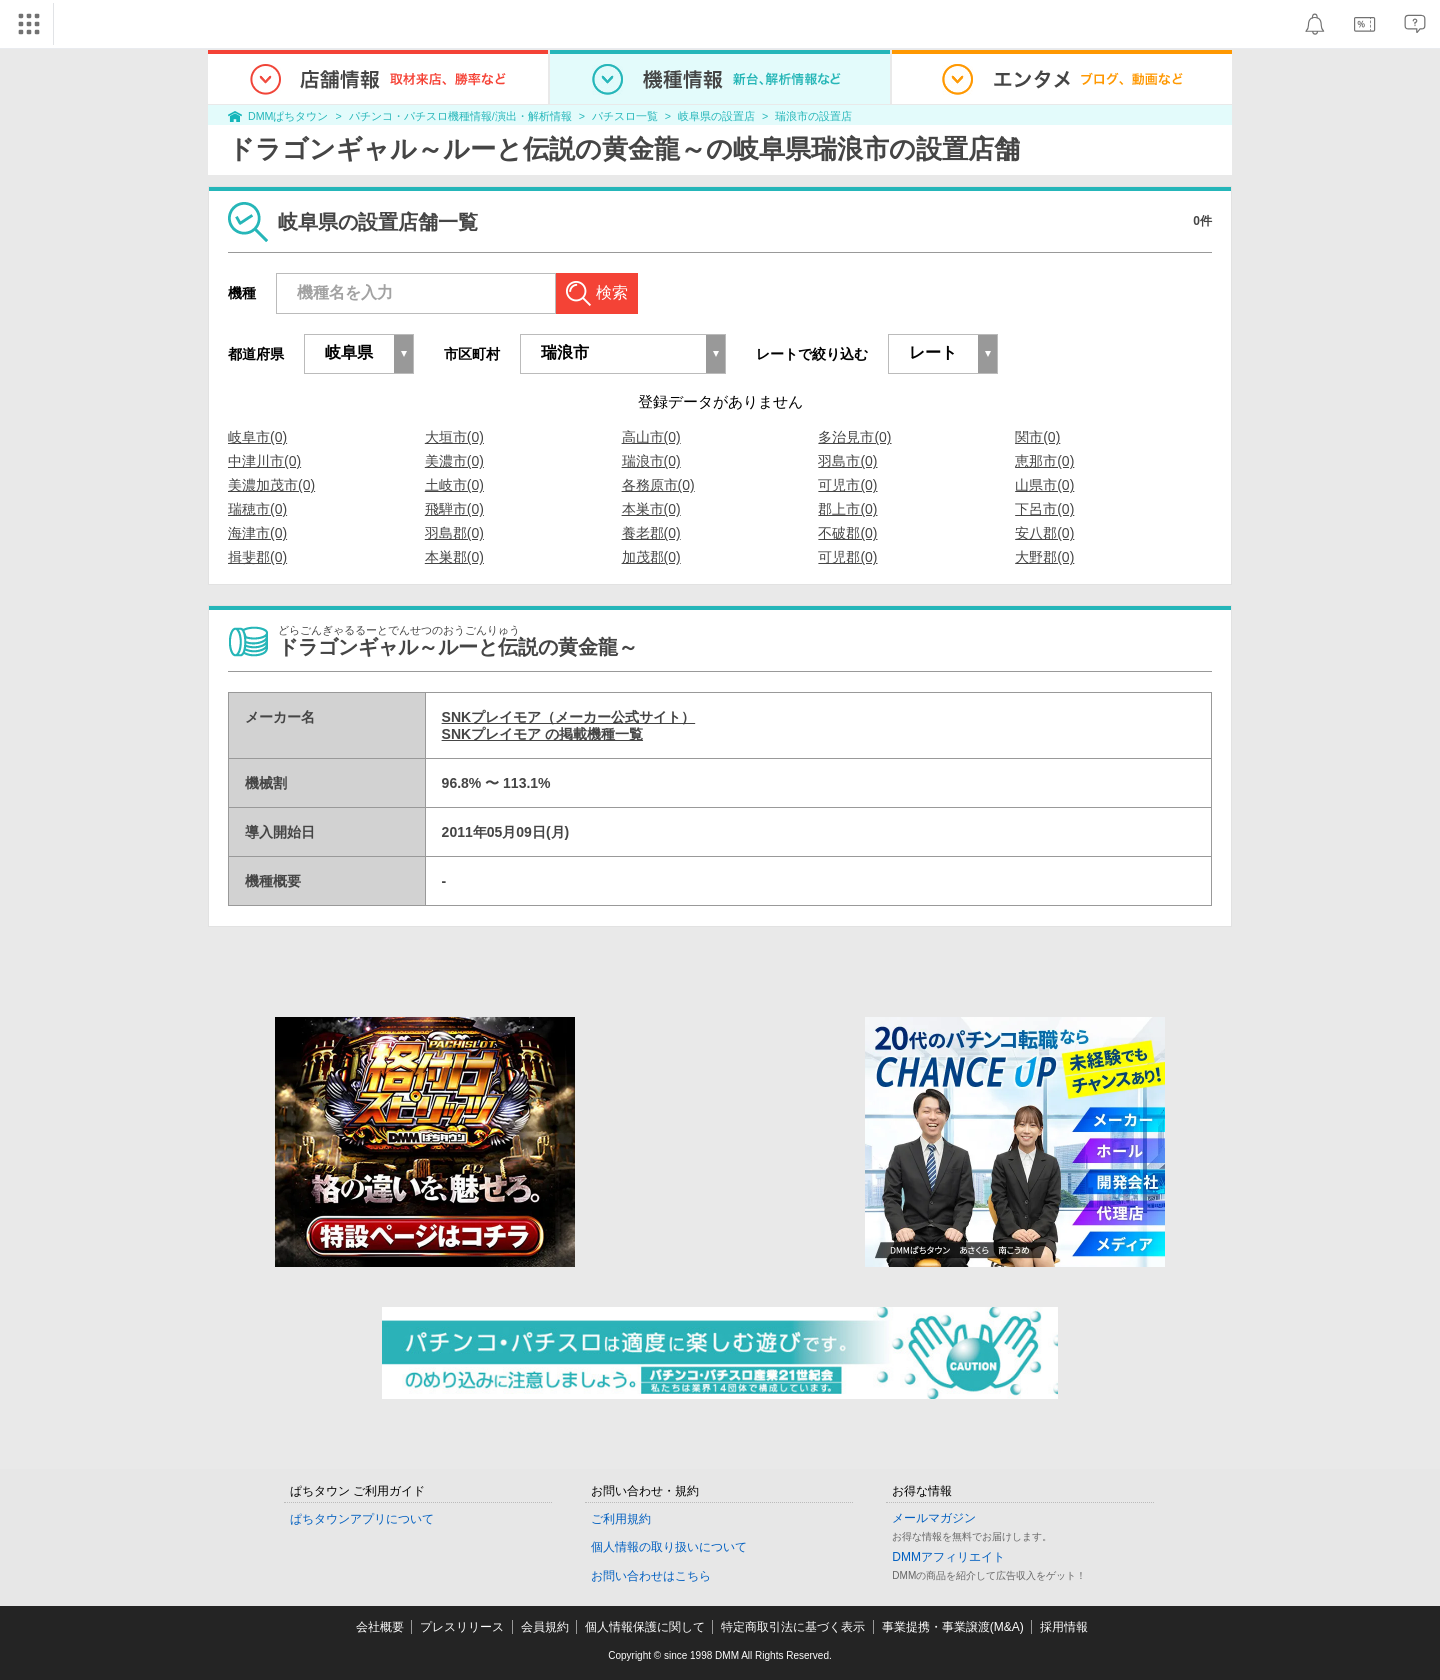 The image size is (1440, 1680). I want to click on 加茂郡(0), so click(651, 557).